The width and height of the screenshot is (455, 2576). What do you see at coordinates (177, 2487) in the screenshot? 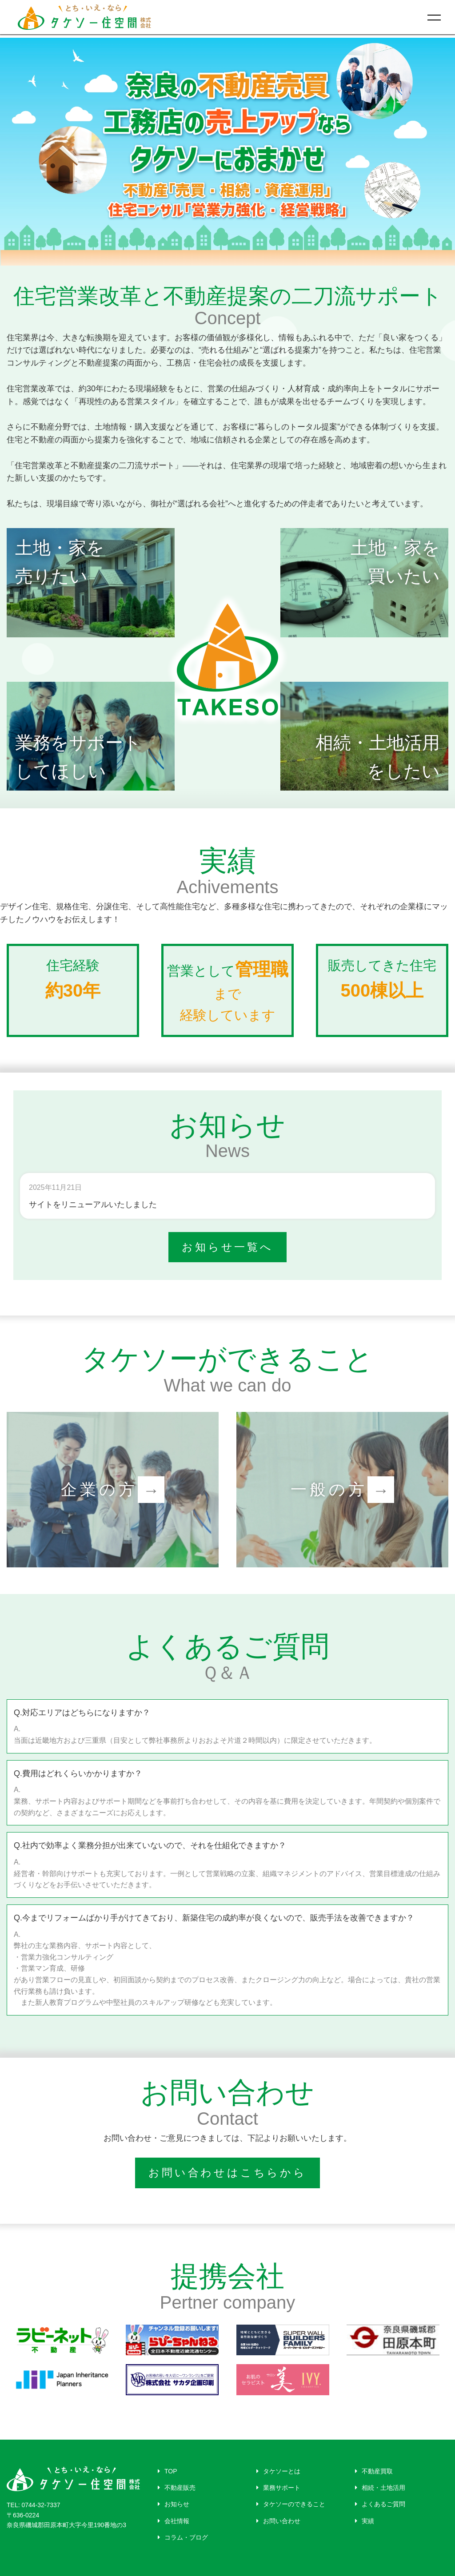
I see `不動産販売` at bounding box center [177, 2487].